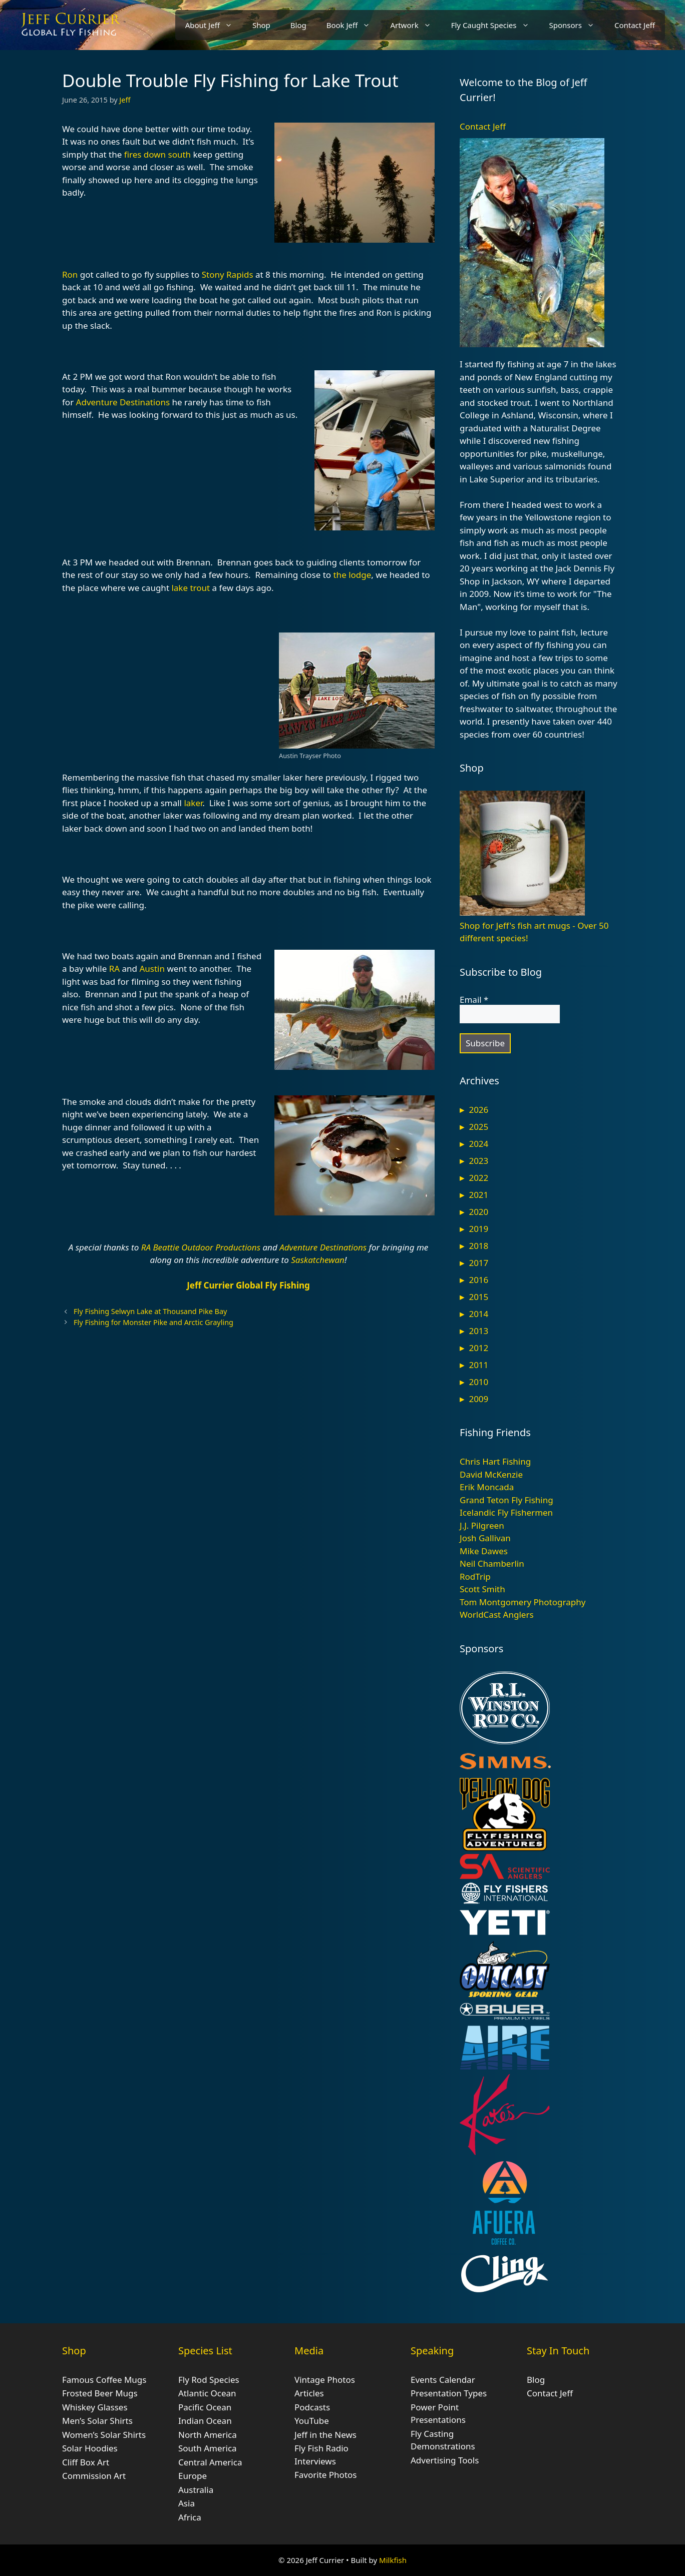 The image size is (685, 2576). Describe the element at coordinates (195, 2489) in the screenshot. I see `Australia` at that location.